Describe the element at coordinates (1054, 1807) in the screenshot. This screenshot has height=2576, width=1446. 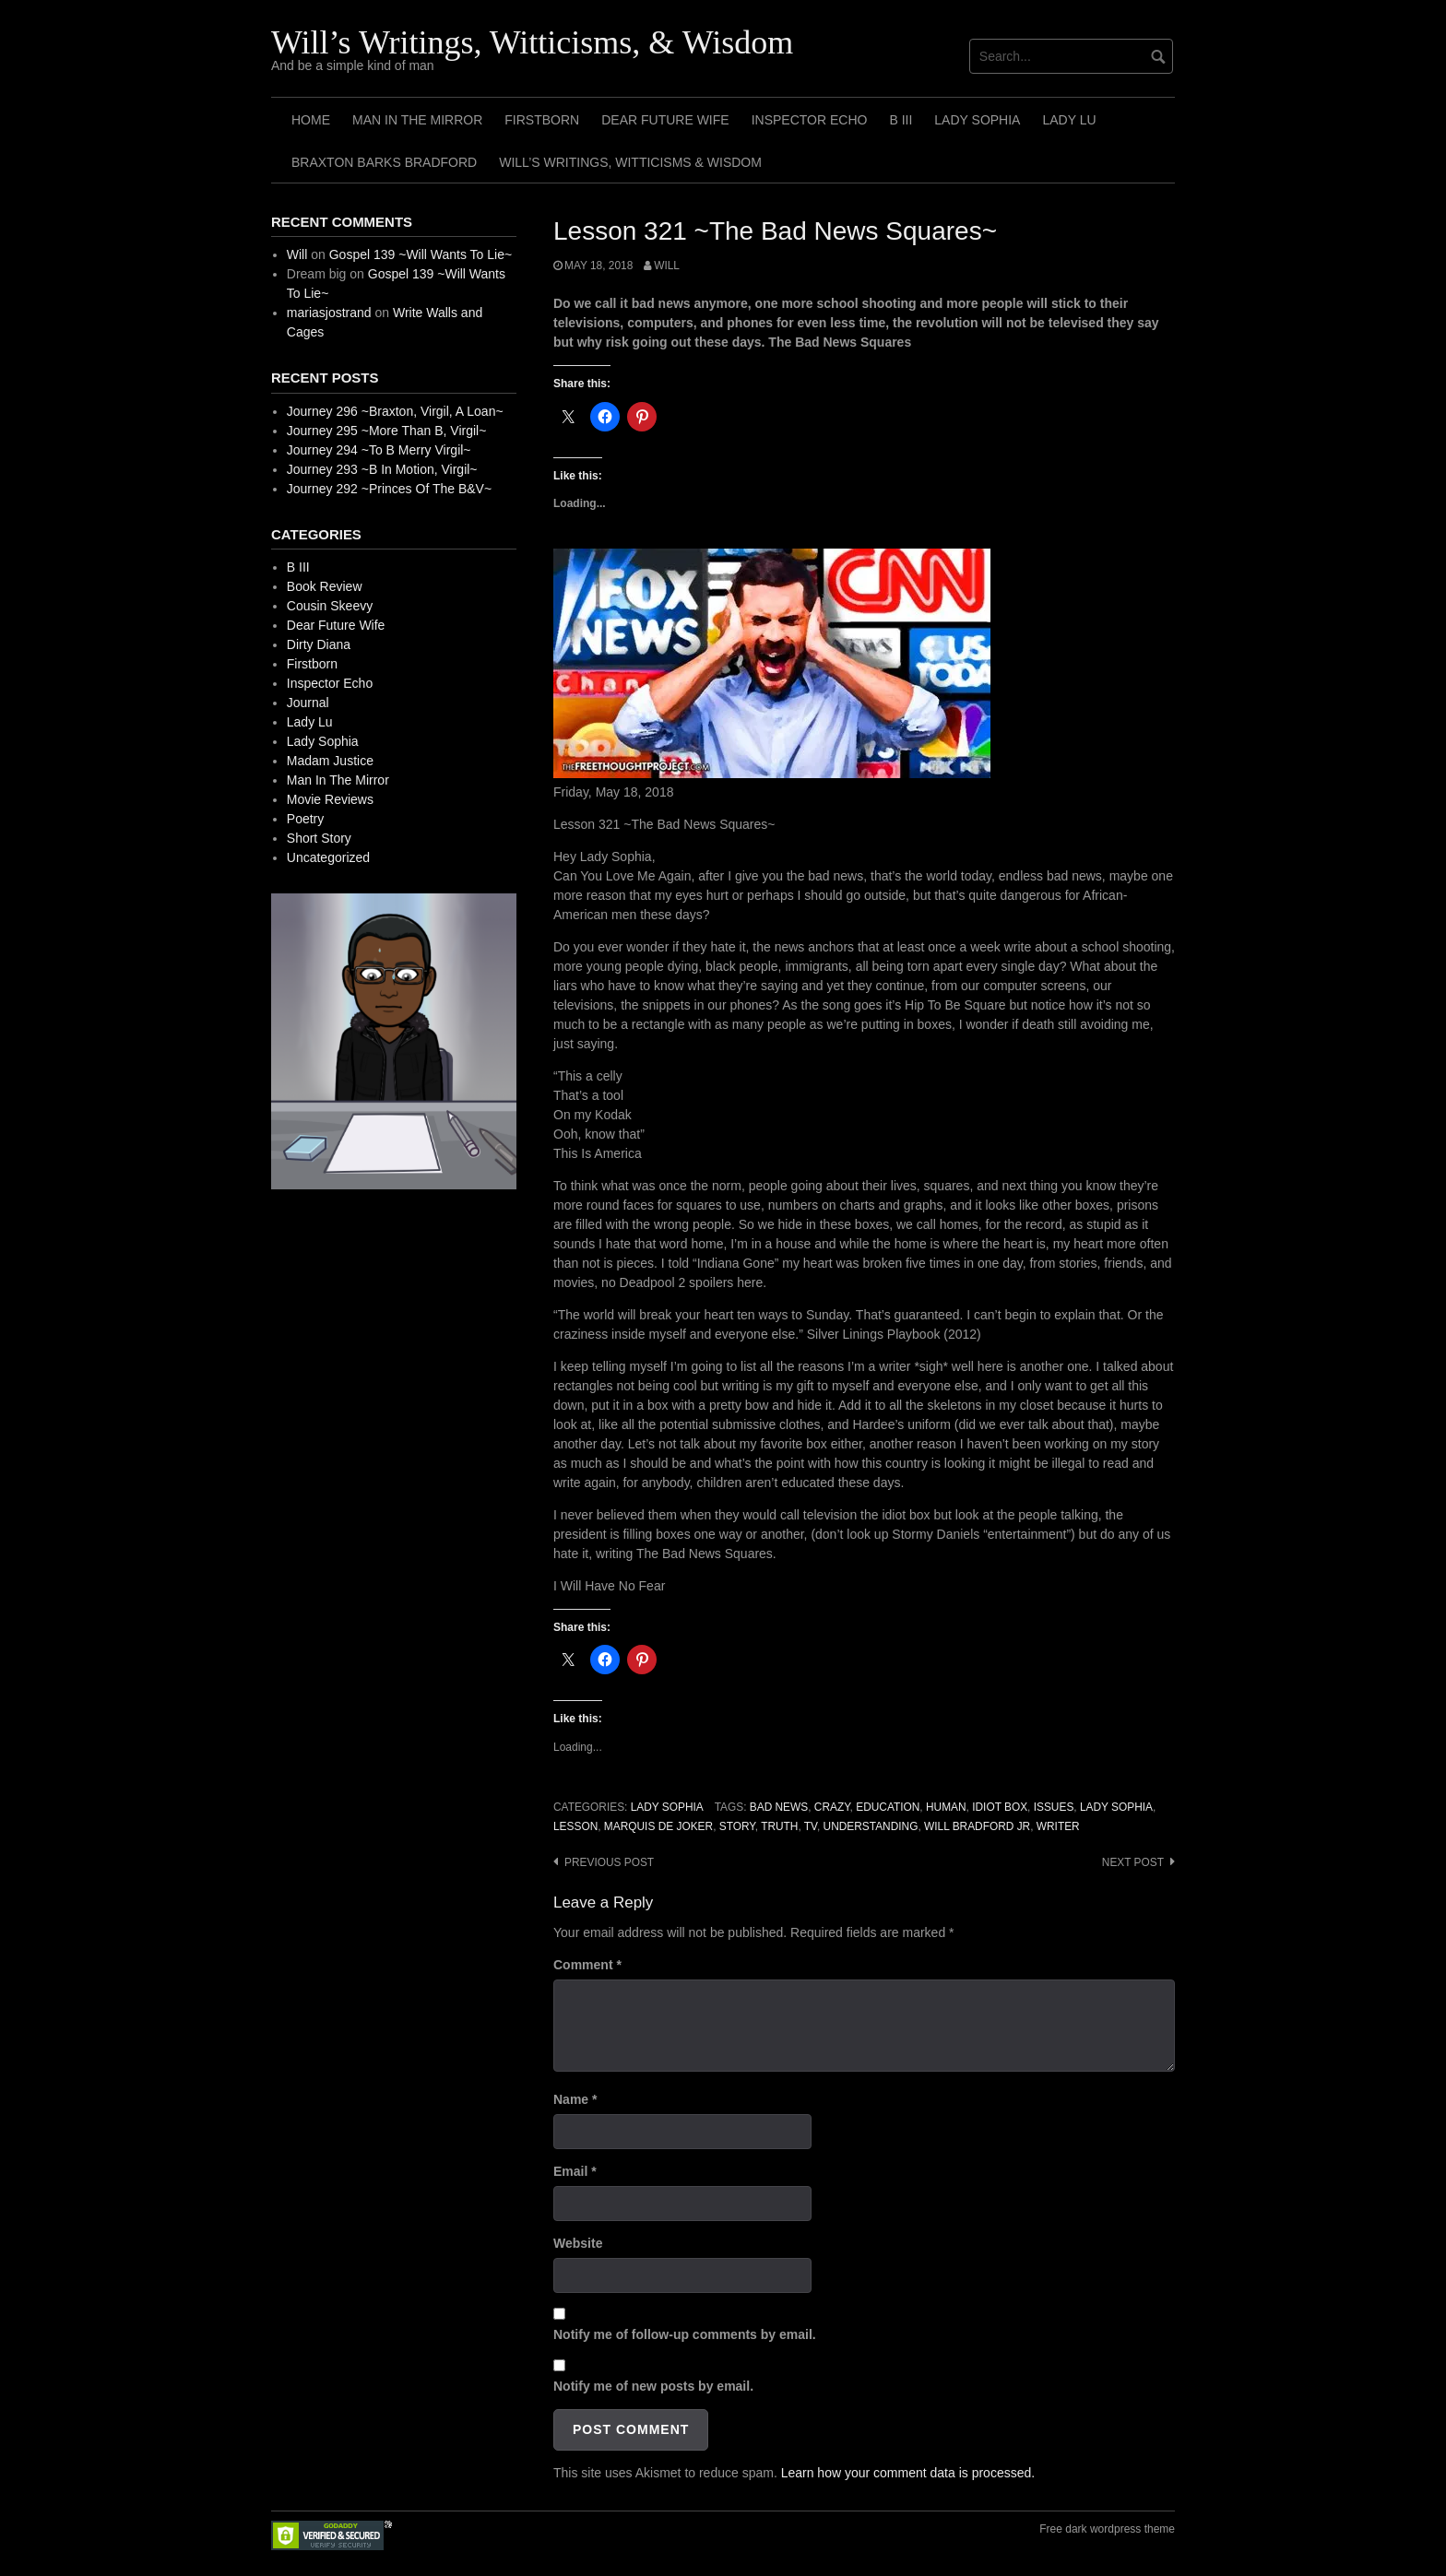
I see `Issues` at that location.